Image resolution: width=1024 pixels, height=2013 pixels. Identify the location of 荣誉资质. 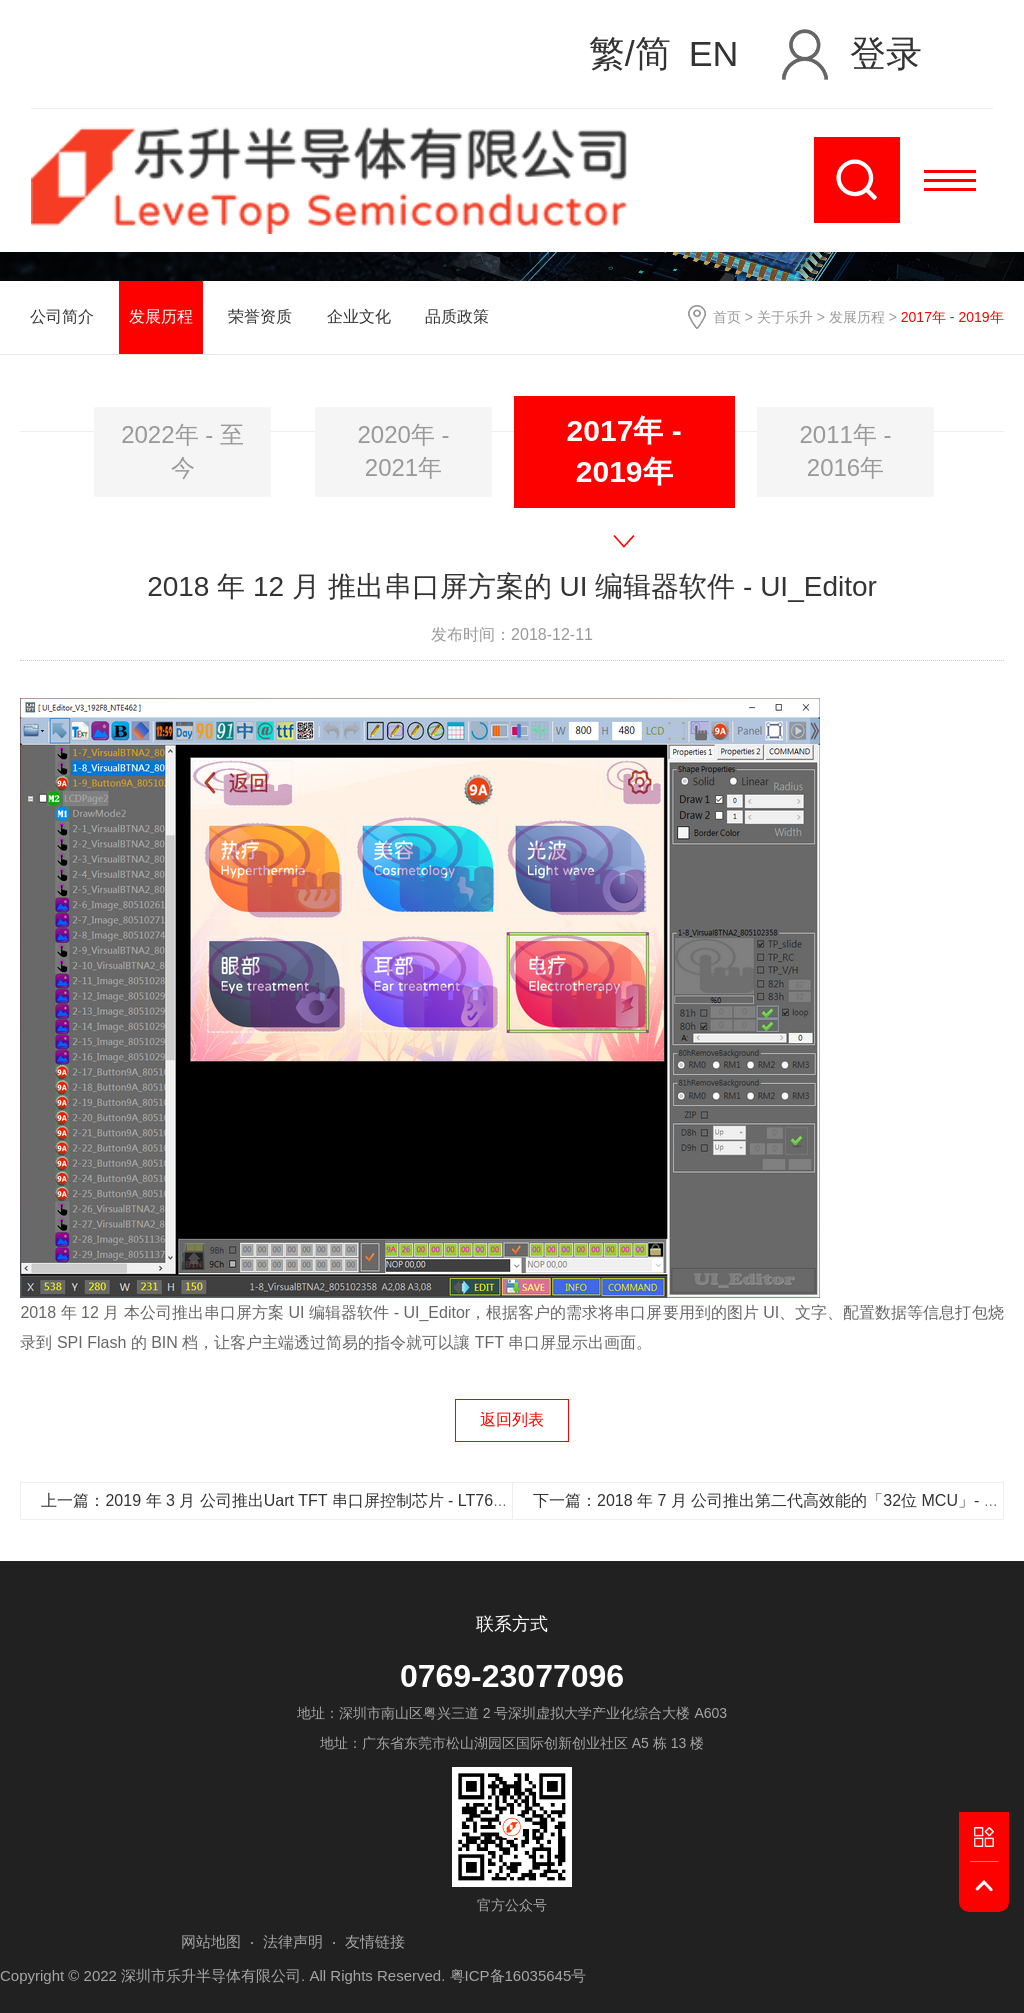
(260, 316).